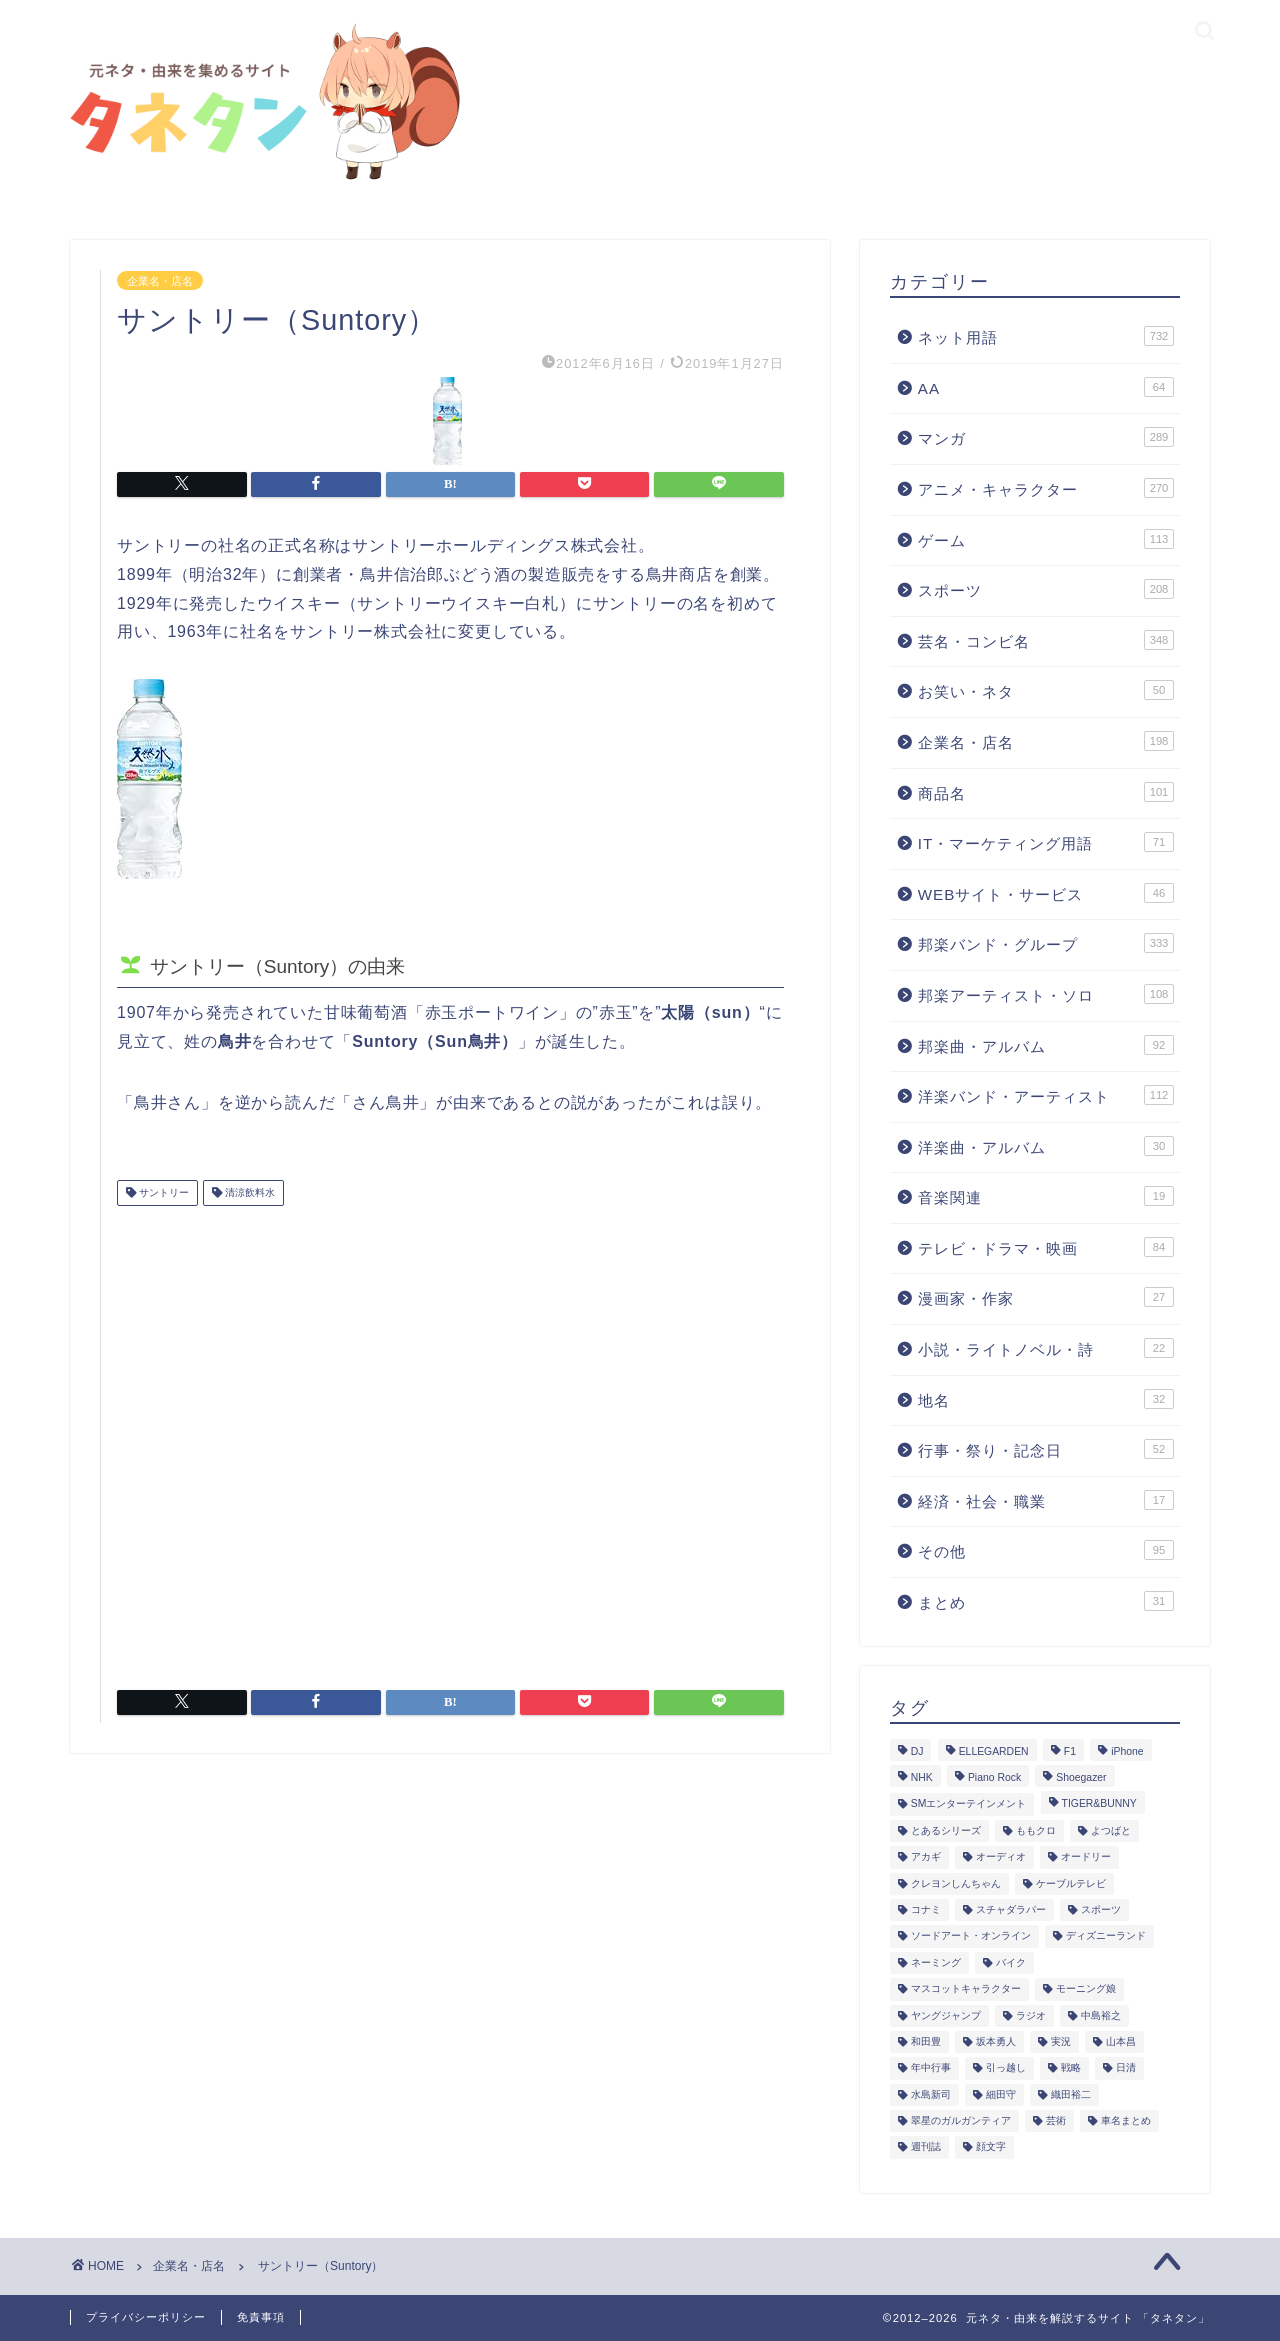 The image size is (1280, 2341). What do you see at coordinates (922, 1777) in the screenshot?
I see `NHK [NHK (14個の項目)]` at bounding box center [922, 1777].